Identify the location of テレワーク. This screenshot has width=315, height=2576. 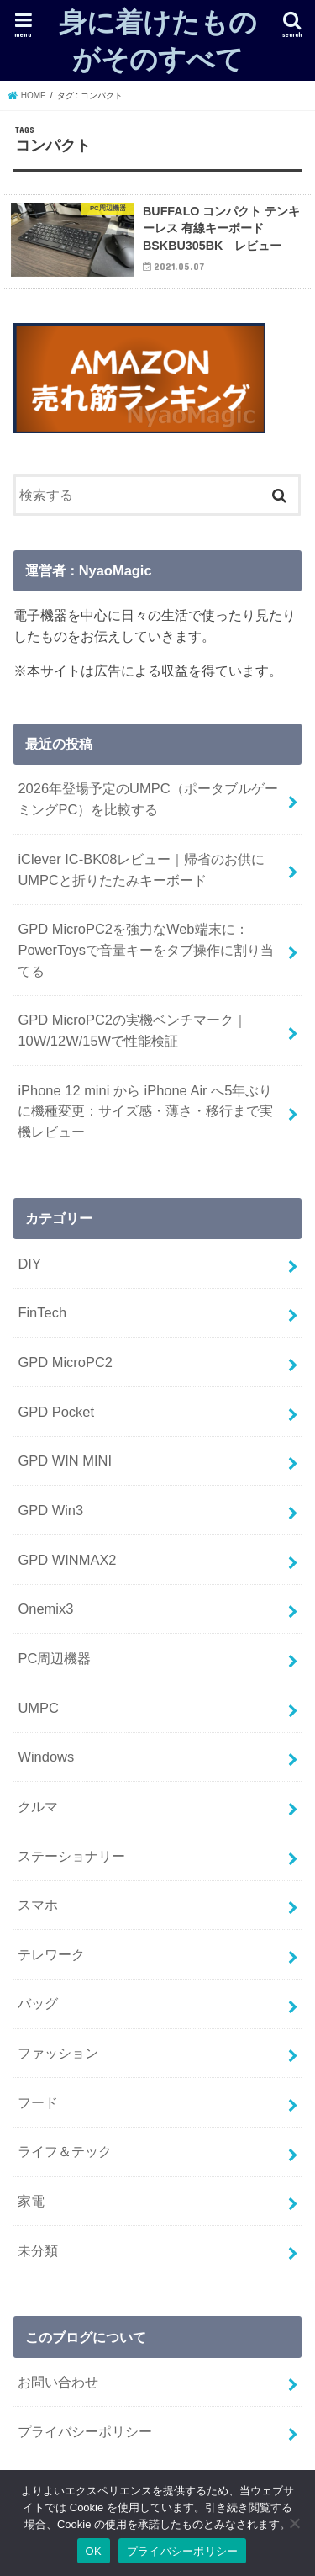
(51, 1954).